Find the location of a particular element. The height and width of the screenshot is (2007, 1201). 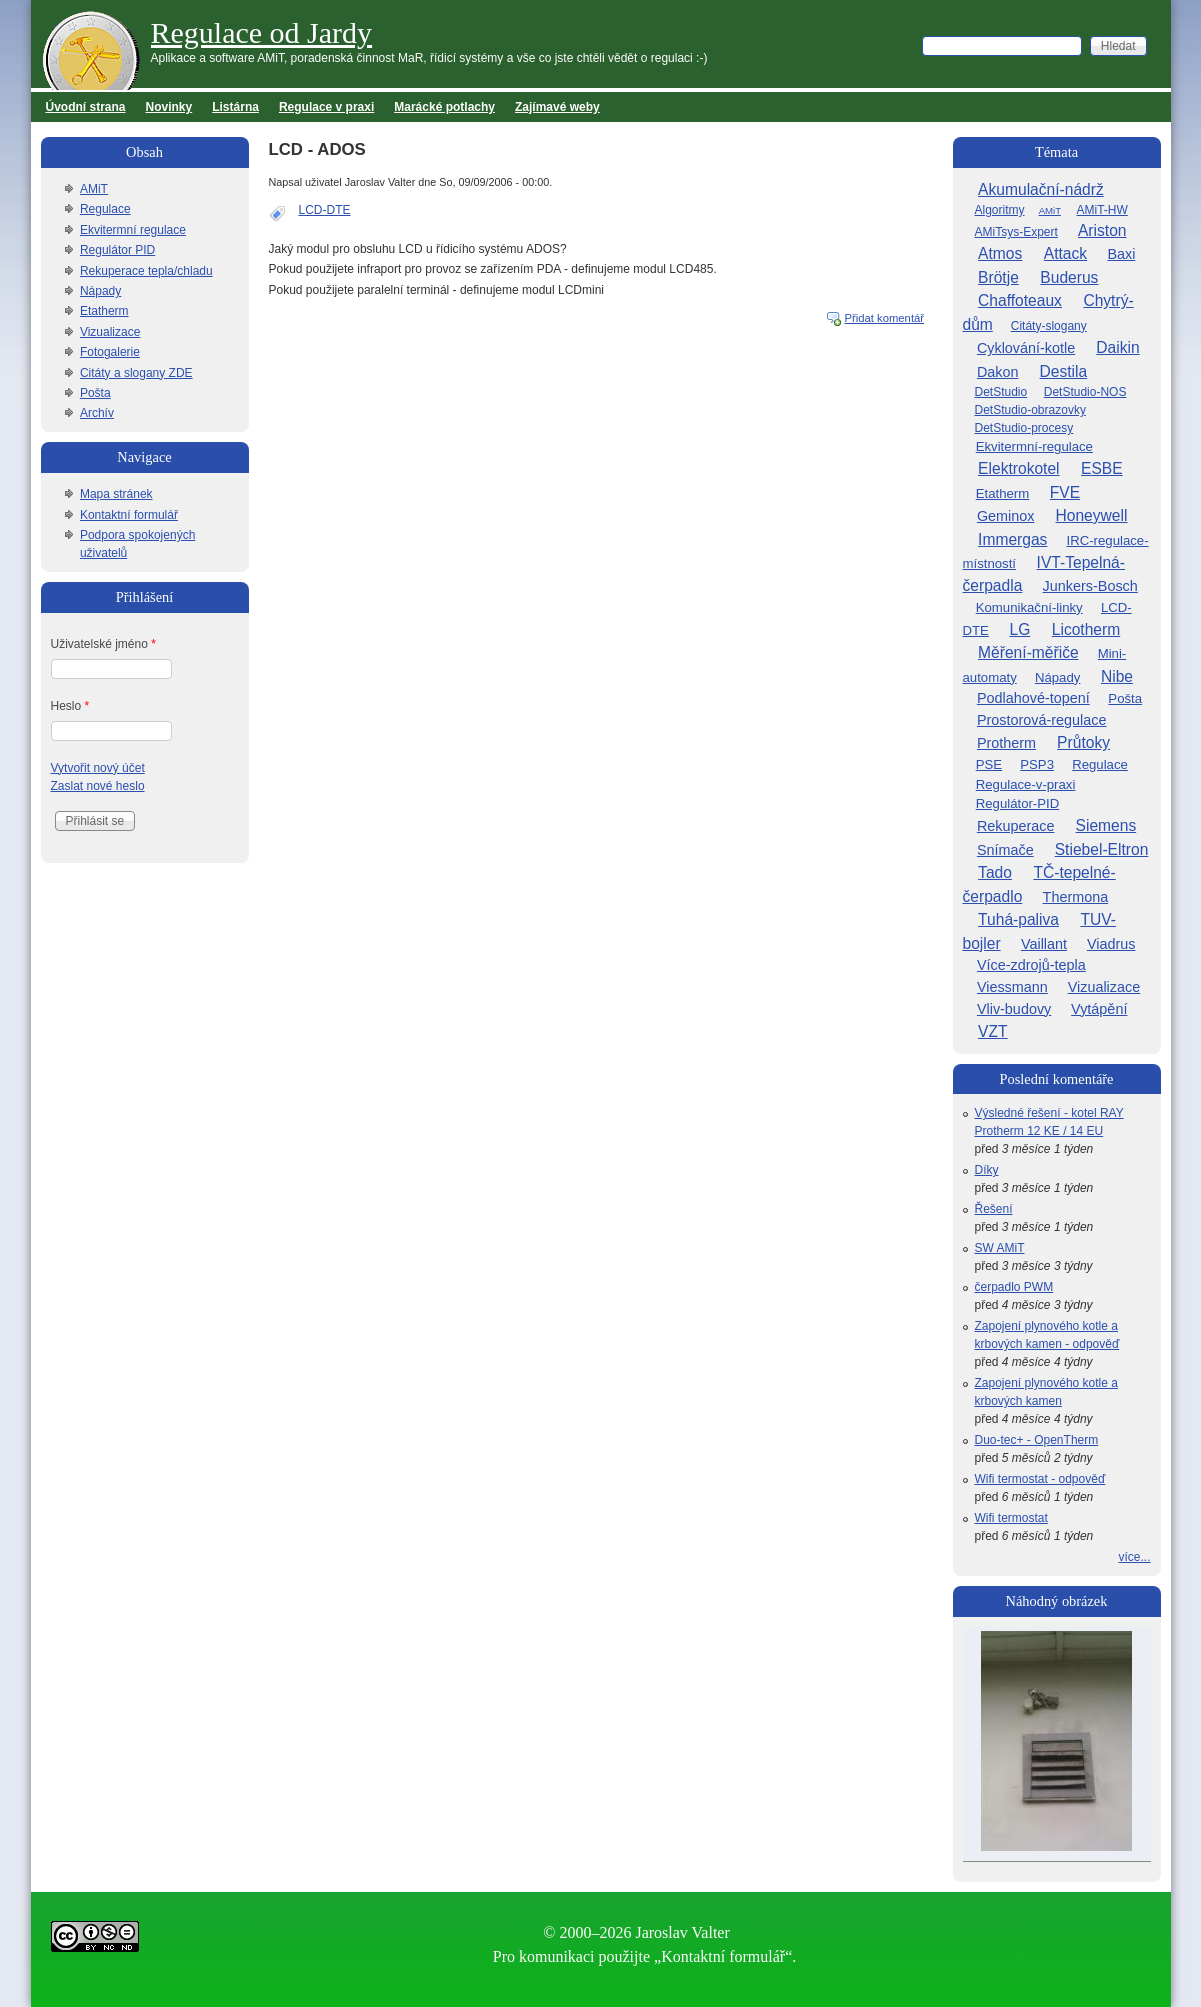

Ariston is located at coordinates (1102, 230).